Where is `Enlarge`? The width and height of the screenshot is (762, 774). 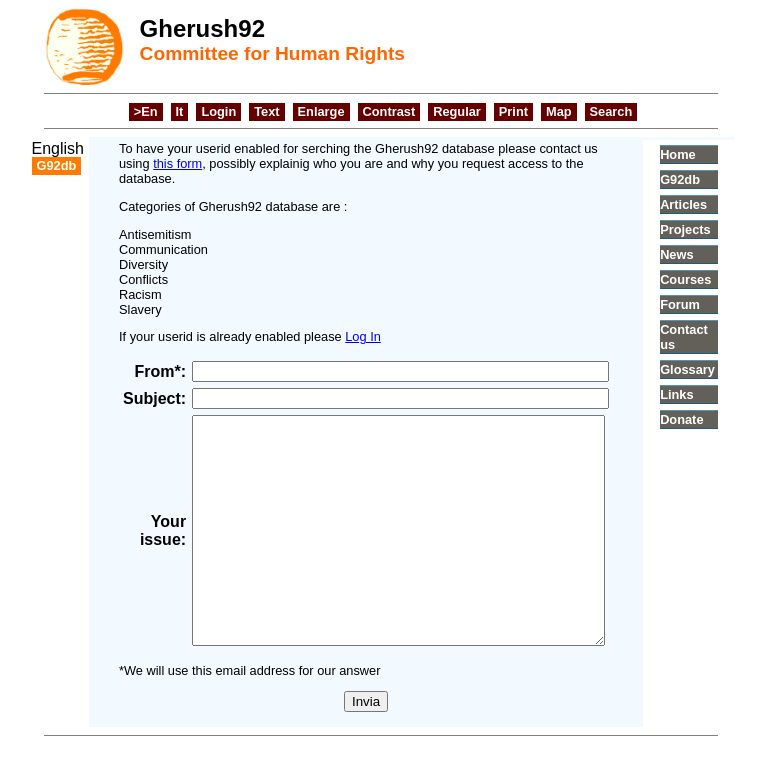
Enlarge is located at coordinates (321, 111).